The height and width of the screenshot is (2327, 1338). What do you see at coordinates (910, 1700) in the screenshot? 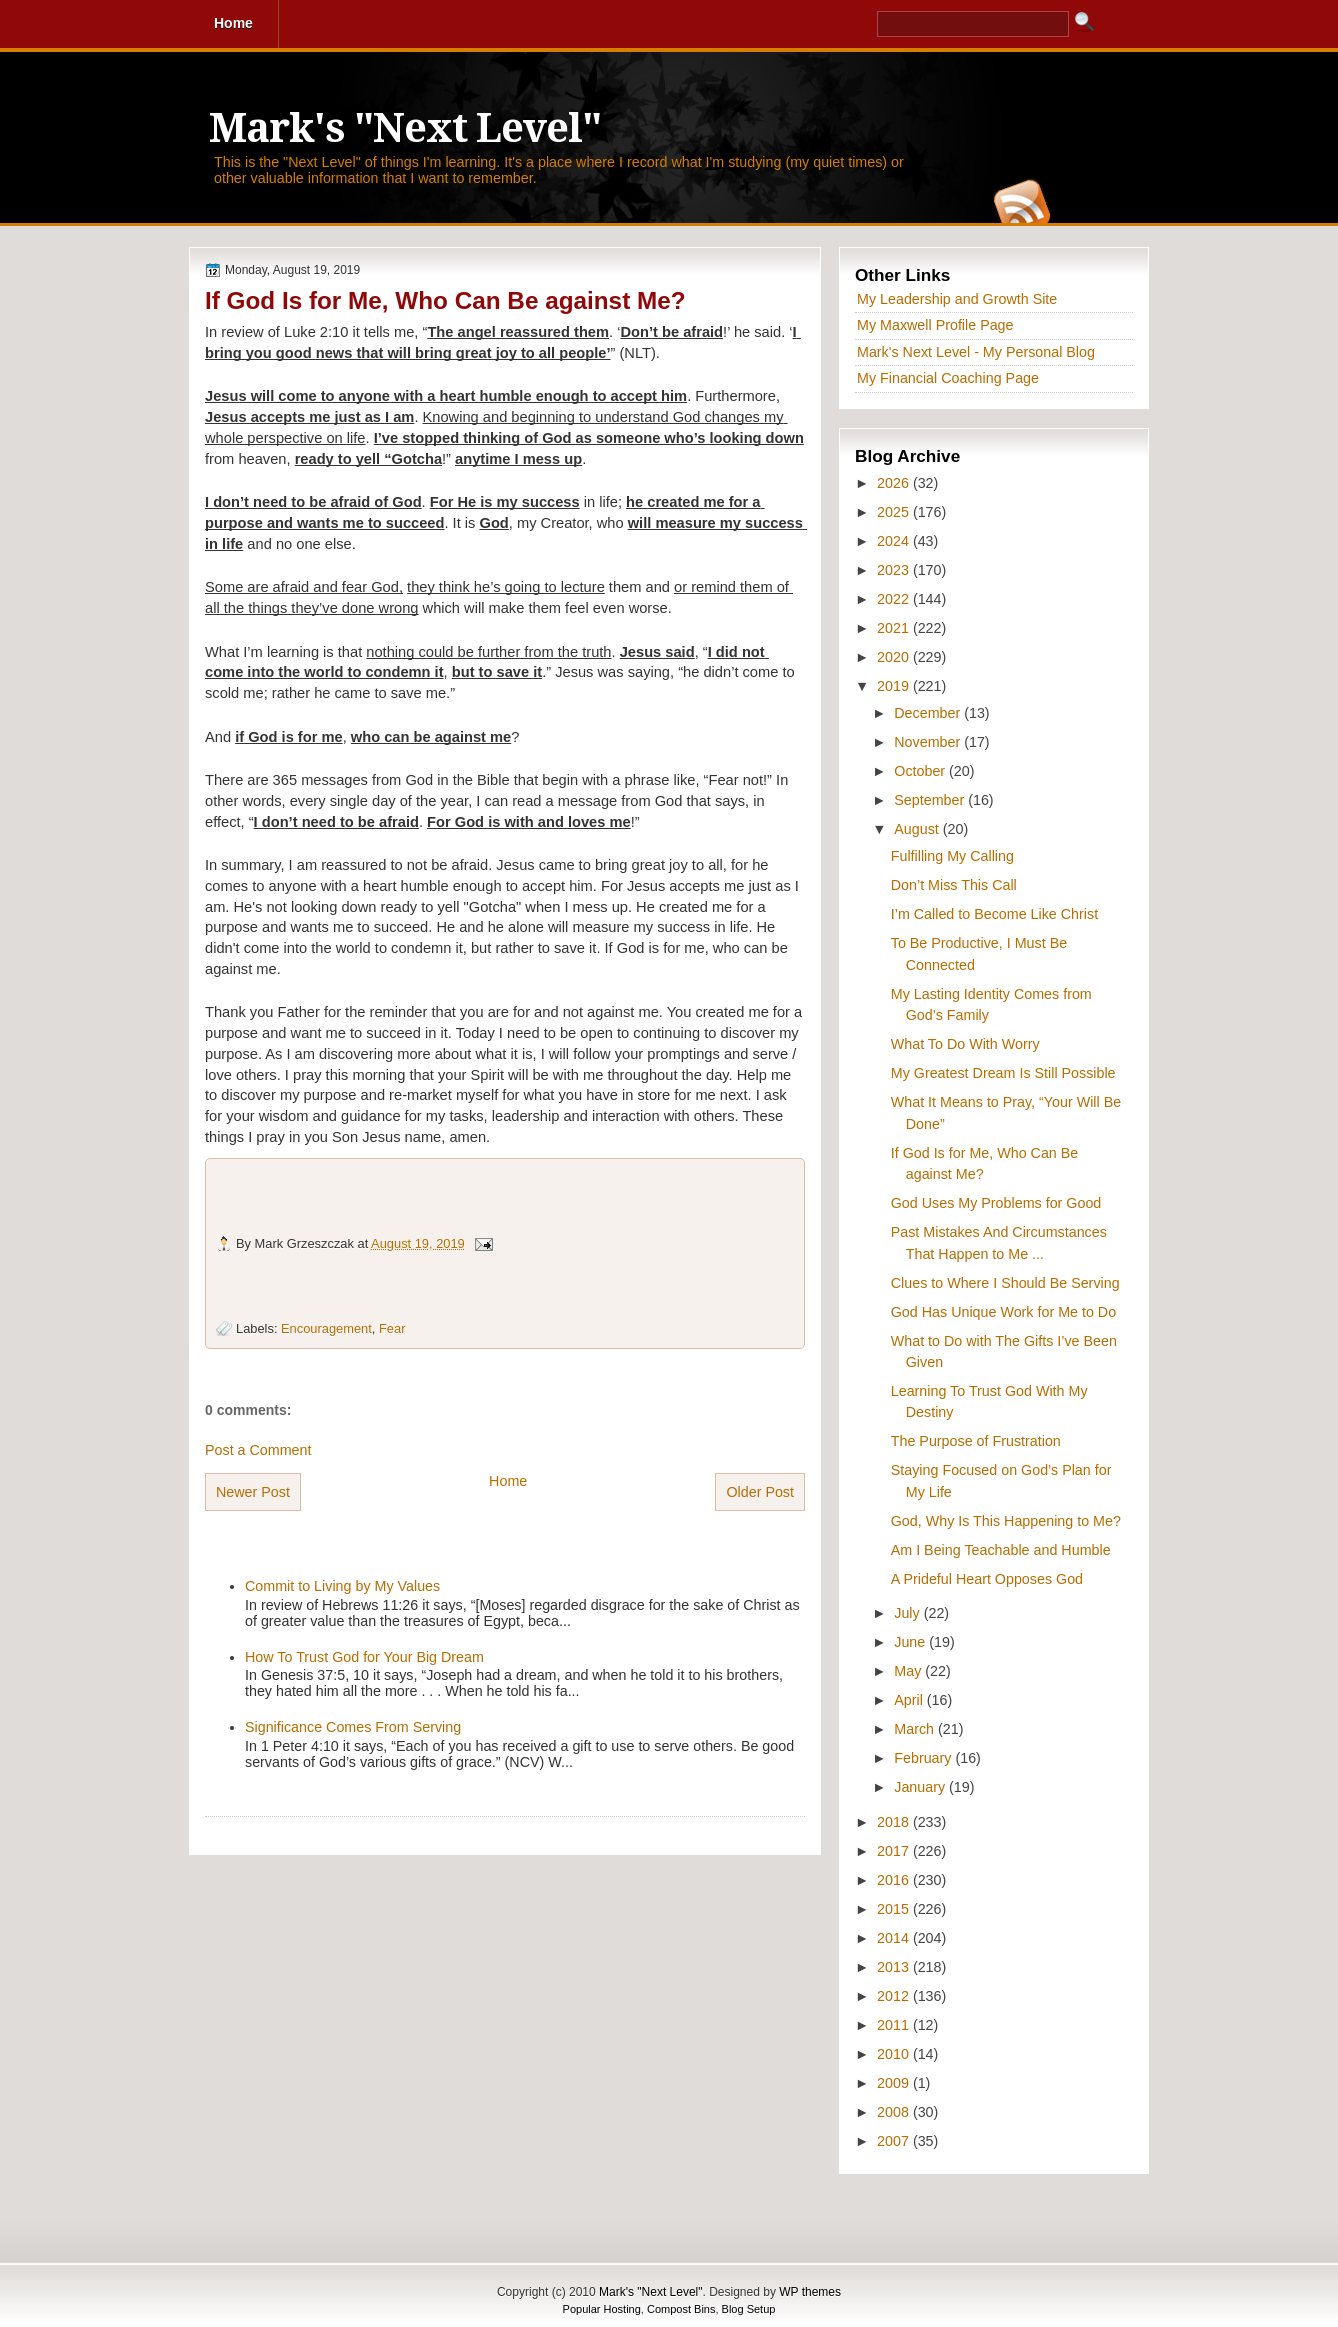
I see `April` at bounding box center [910, 1700].